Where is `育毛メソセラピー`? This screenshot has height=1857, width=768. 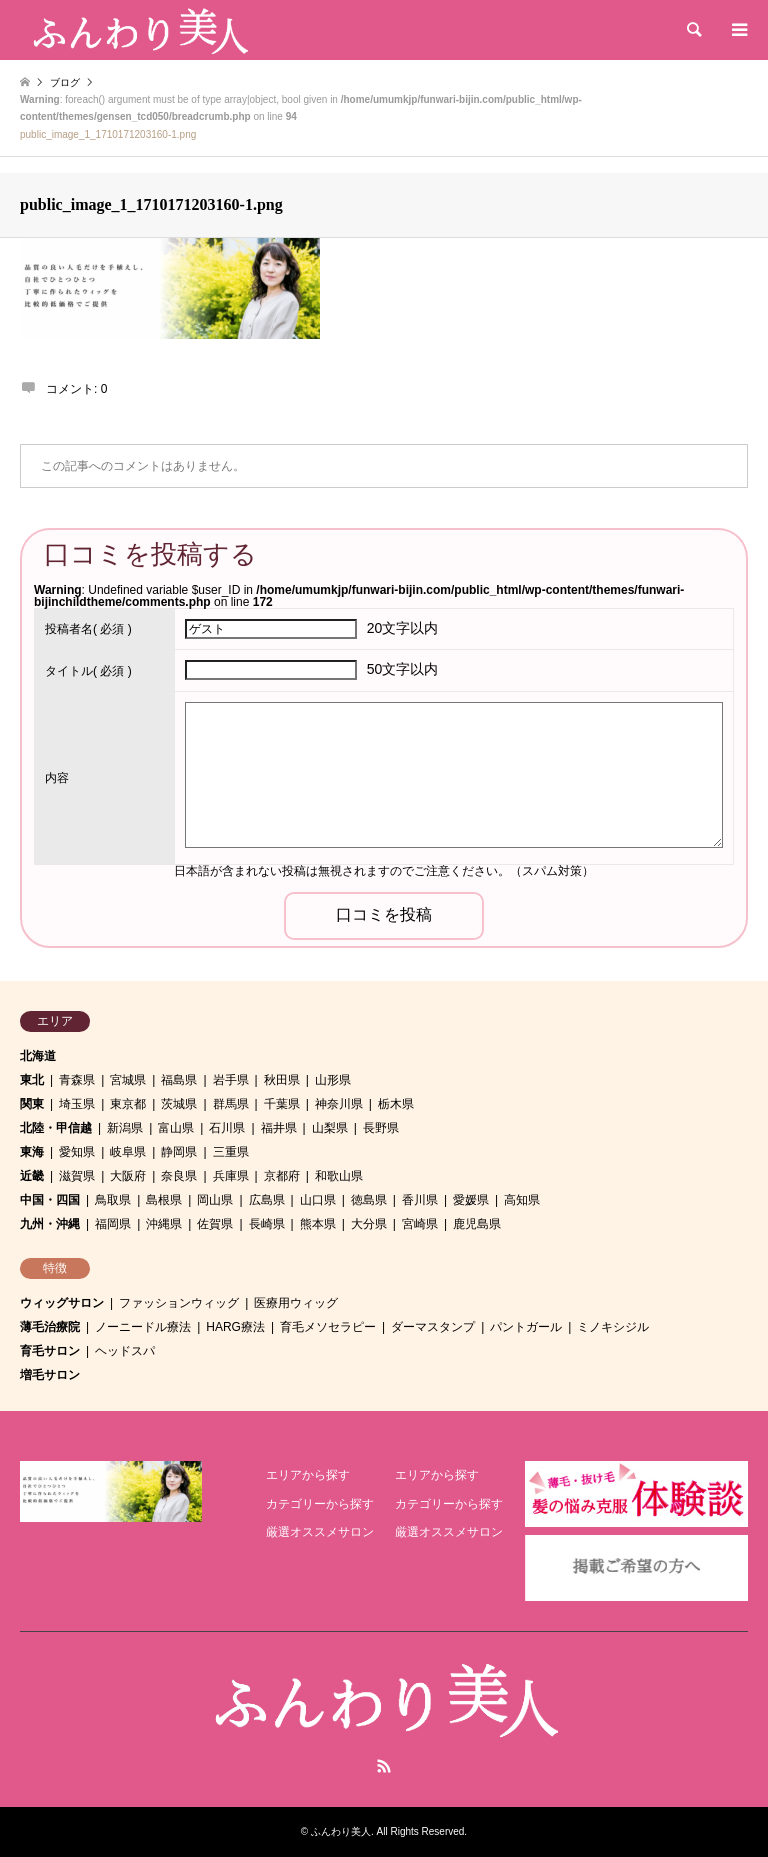
育毛メソセラピー is located at coordinates (328, 1327).